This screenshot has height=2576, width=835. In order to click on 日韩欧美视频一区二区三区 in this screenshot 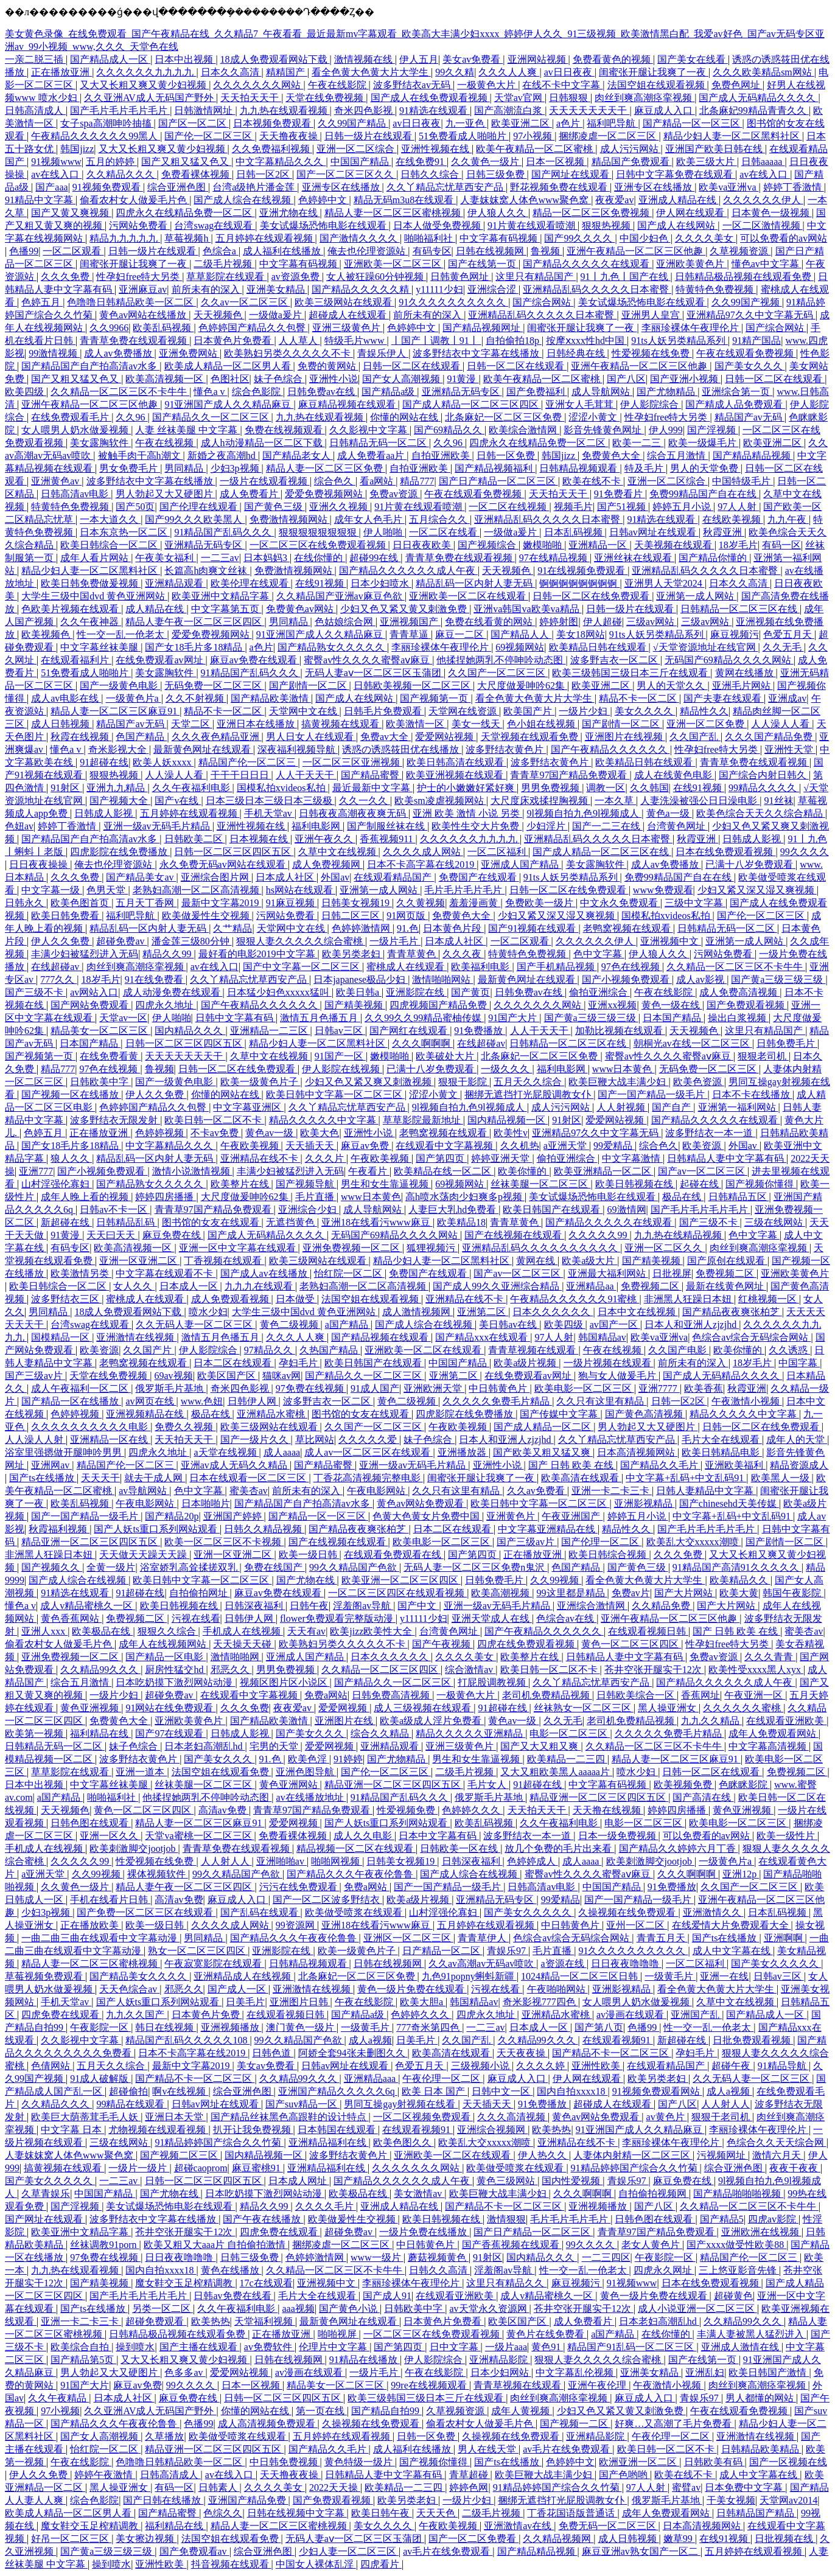, I will do `click(413, 685)`.